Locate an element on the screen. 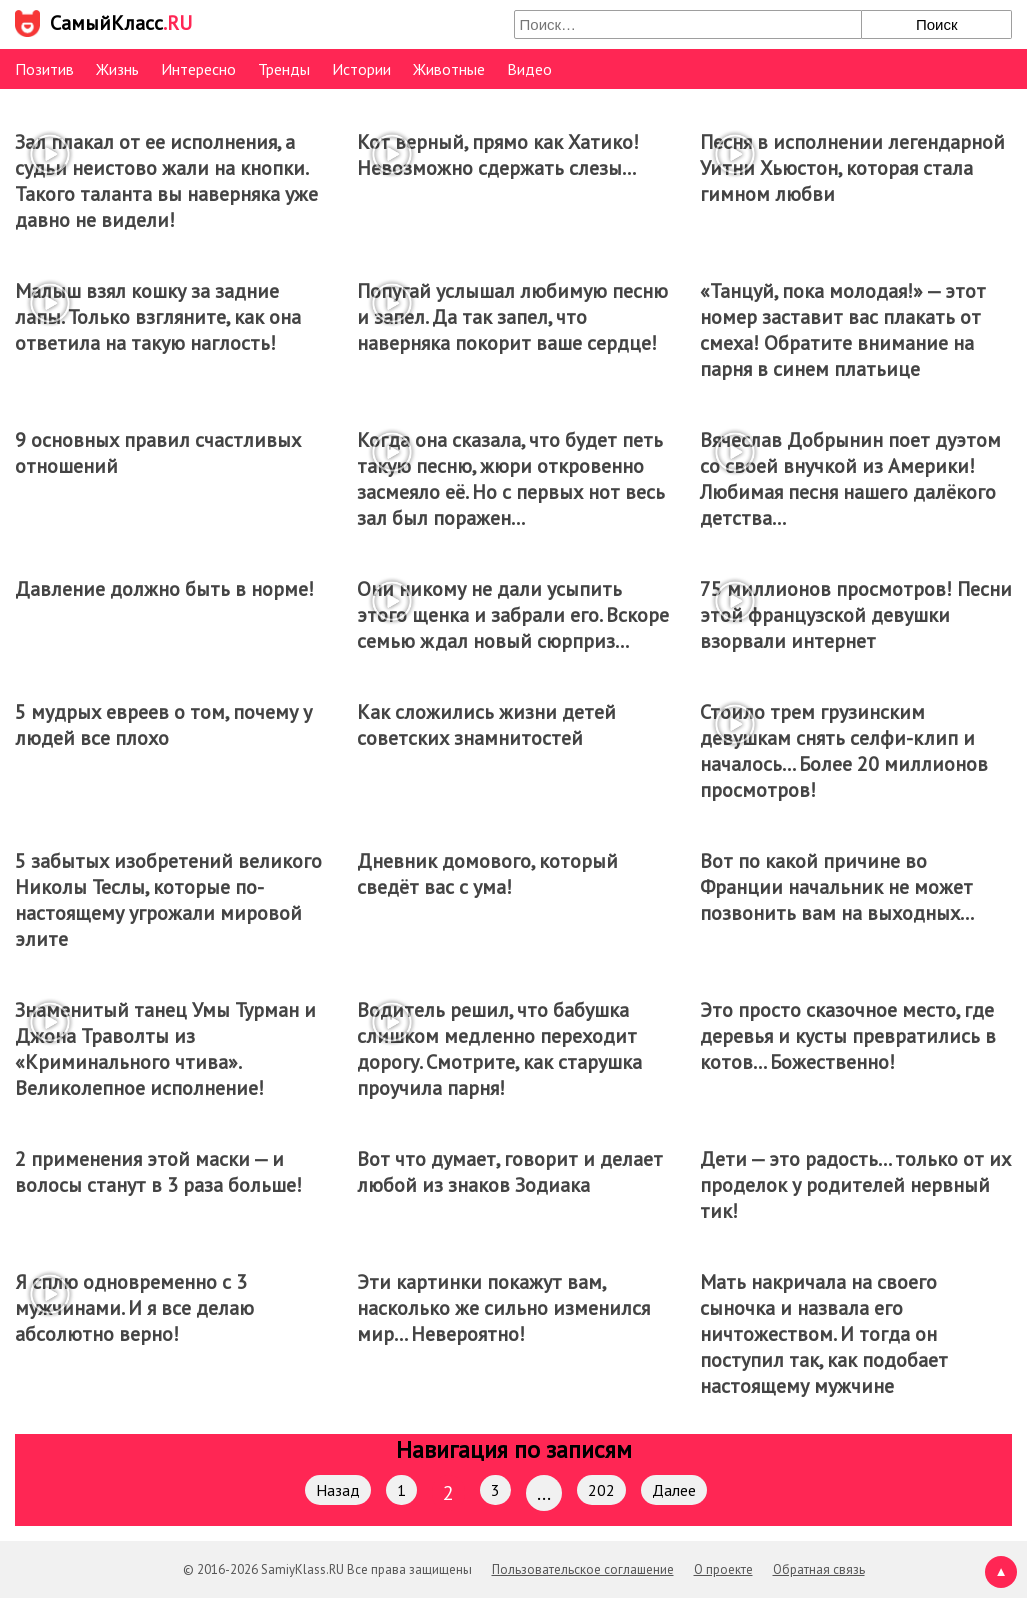 Image resolution: width=1027 pixels, height=1598 pixels. Как сложились жизни детей советских знамнитостей is located at coordinates (486, 725).